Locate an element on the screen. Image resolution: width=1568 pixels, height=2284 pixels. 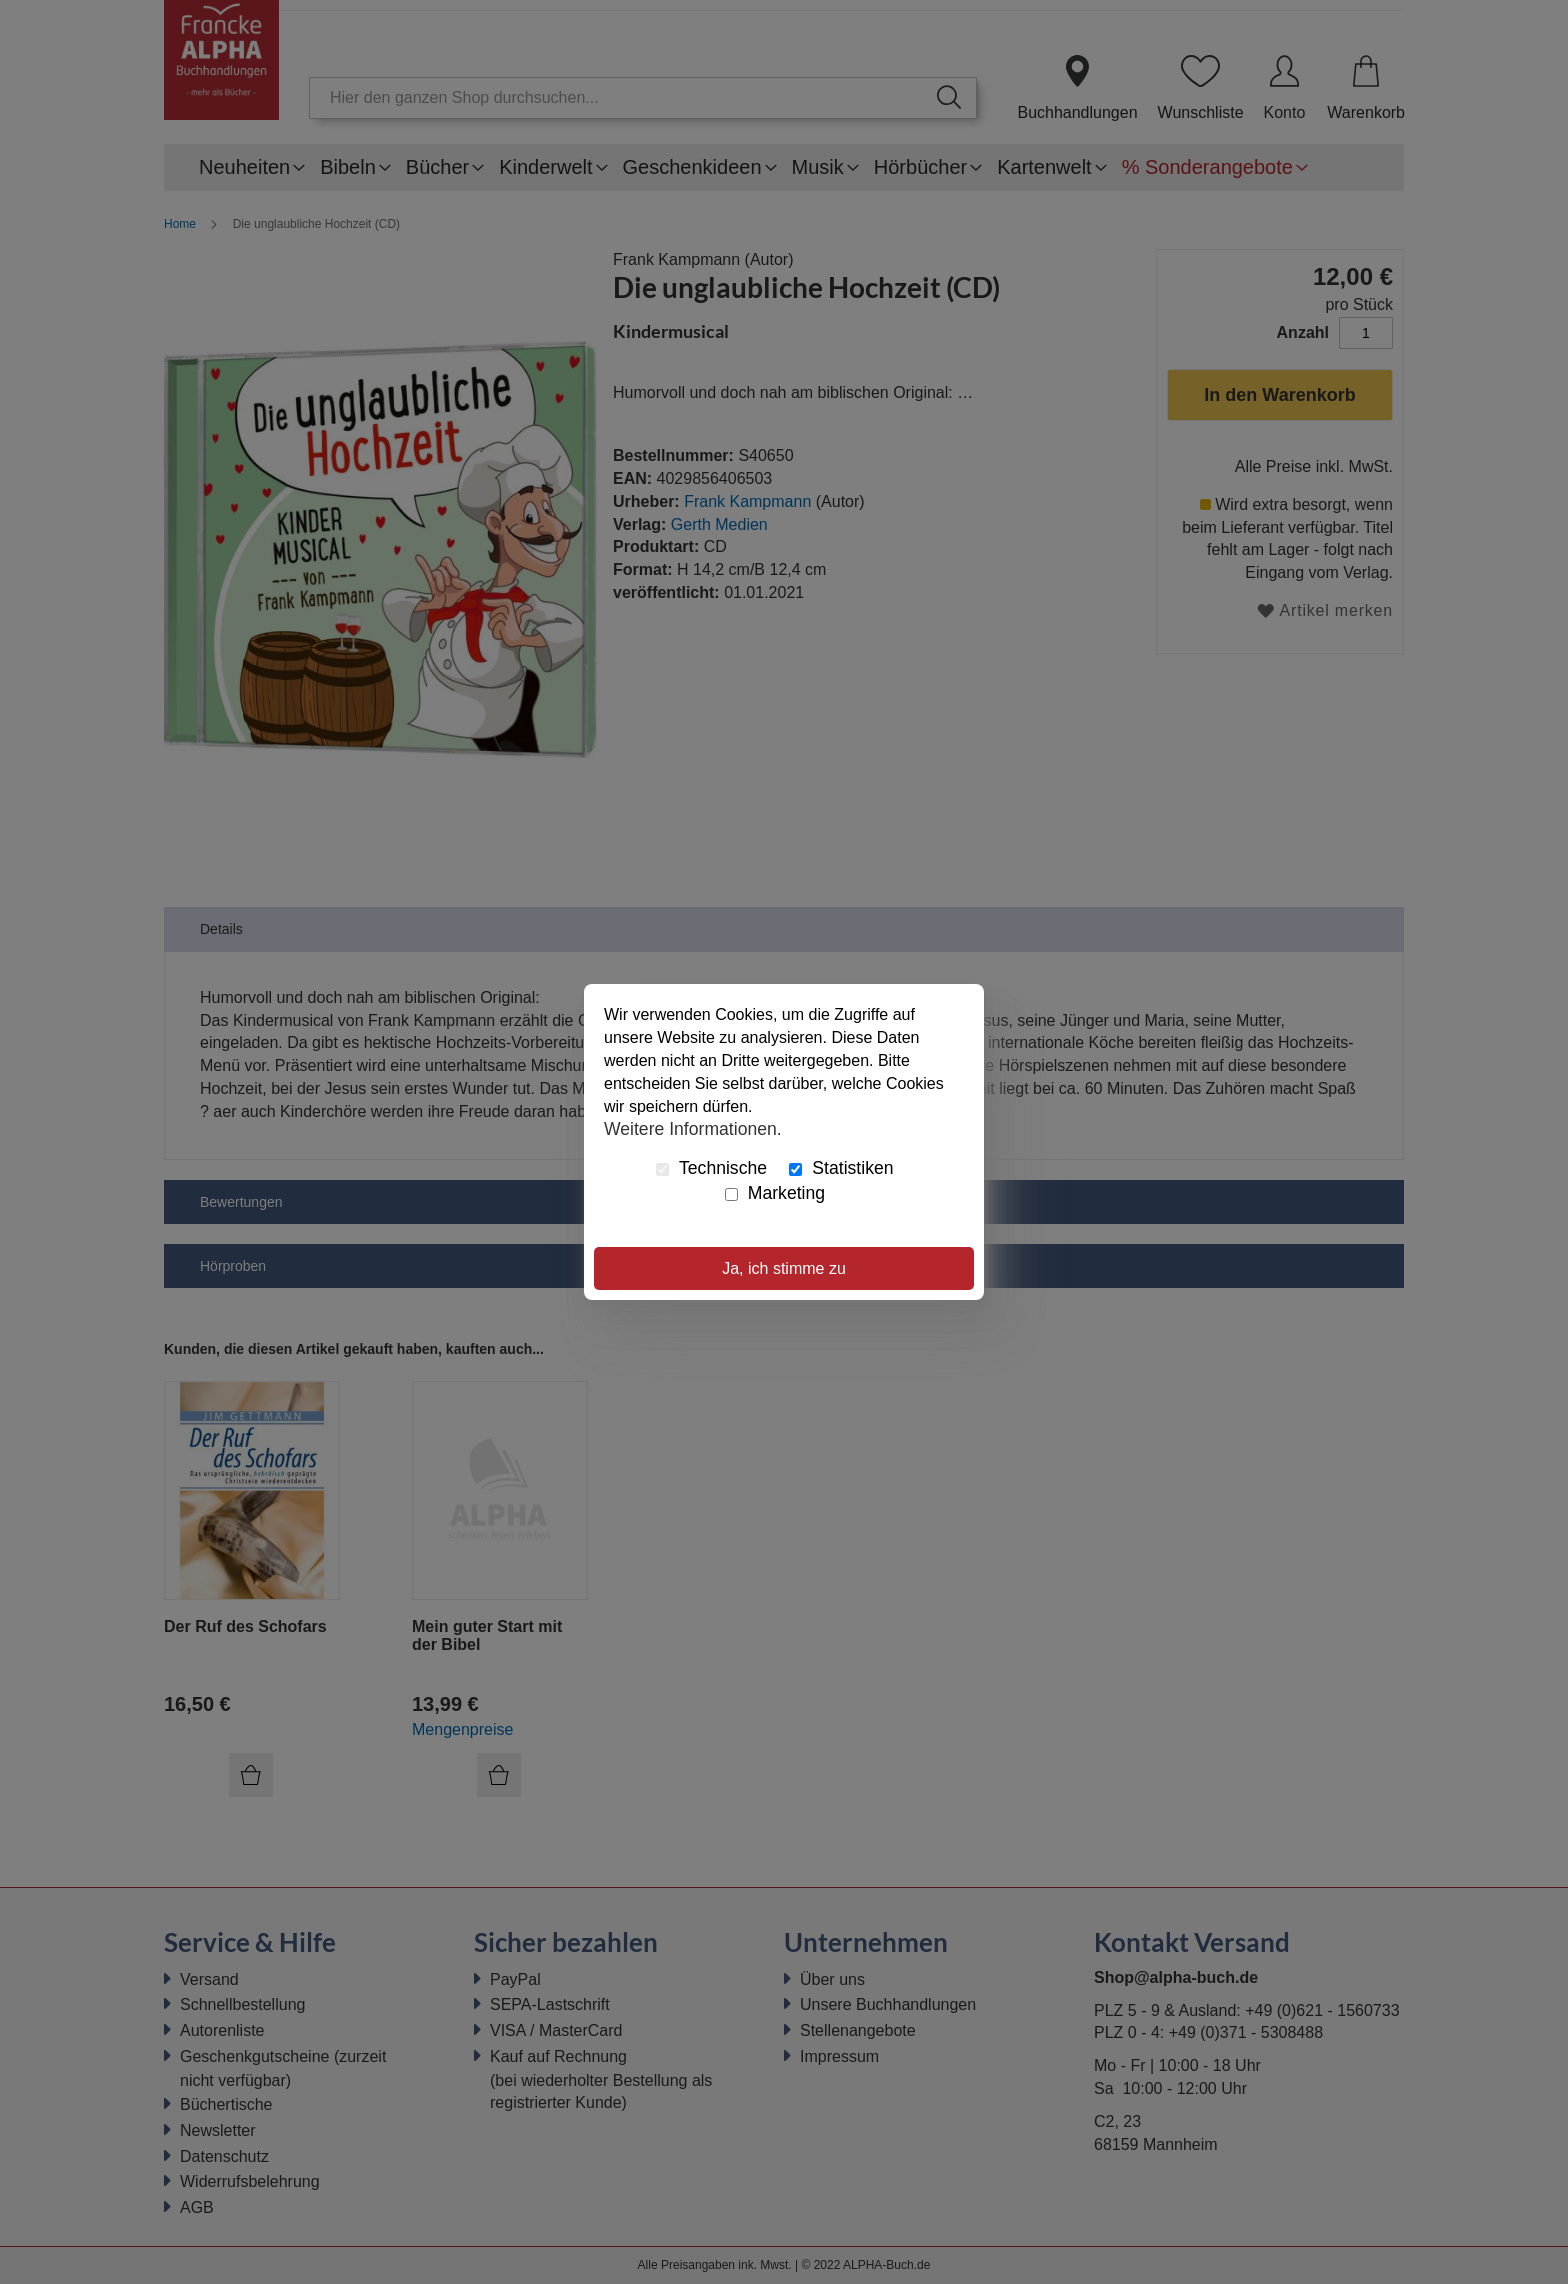
Weitere Informationen. is located at coordinates (693, 1128).